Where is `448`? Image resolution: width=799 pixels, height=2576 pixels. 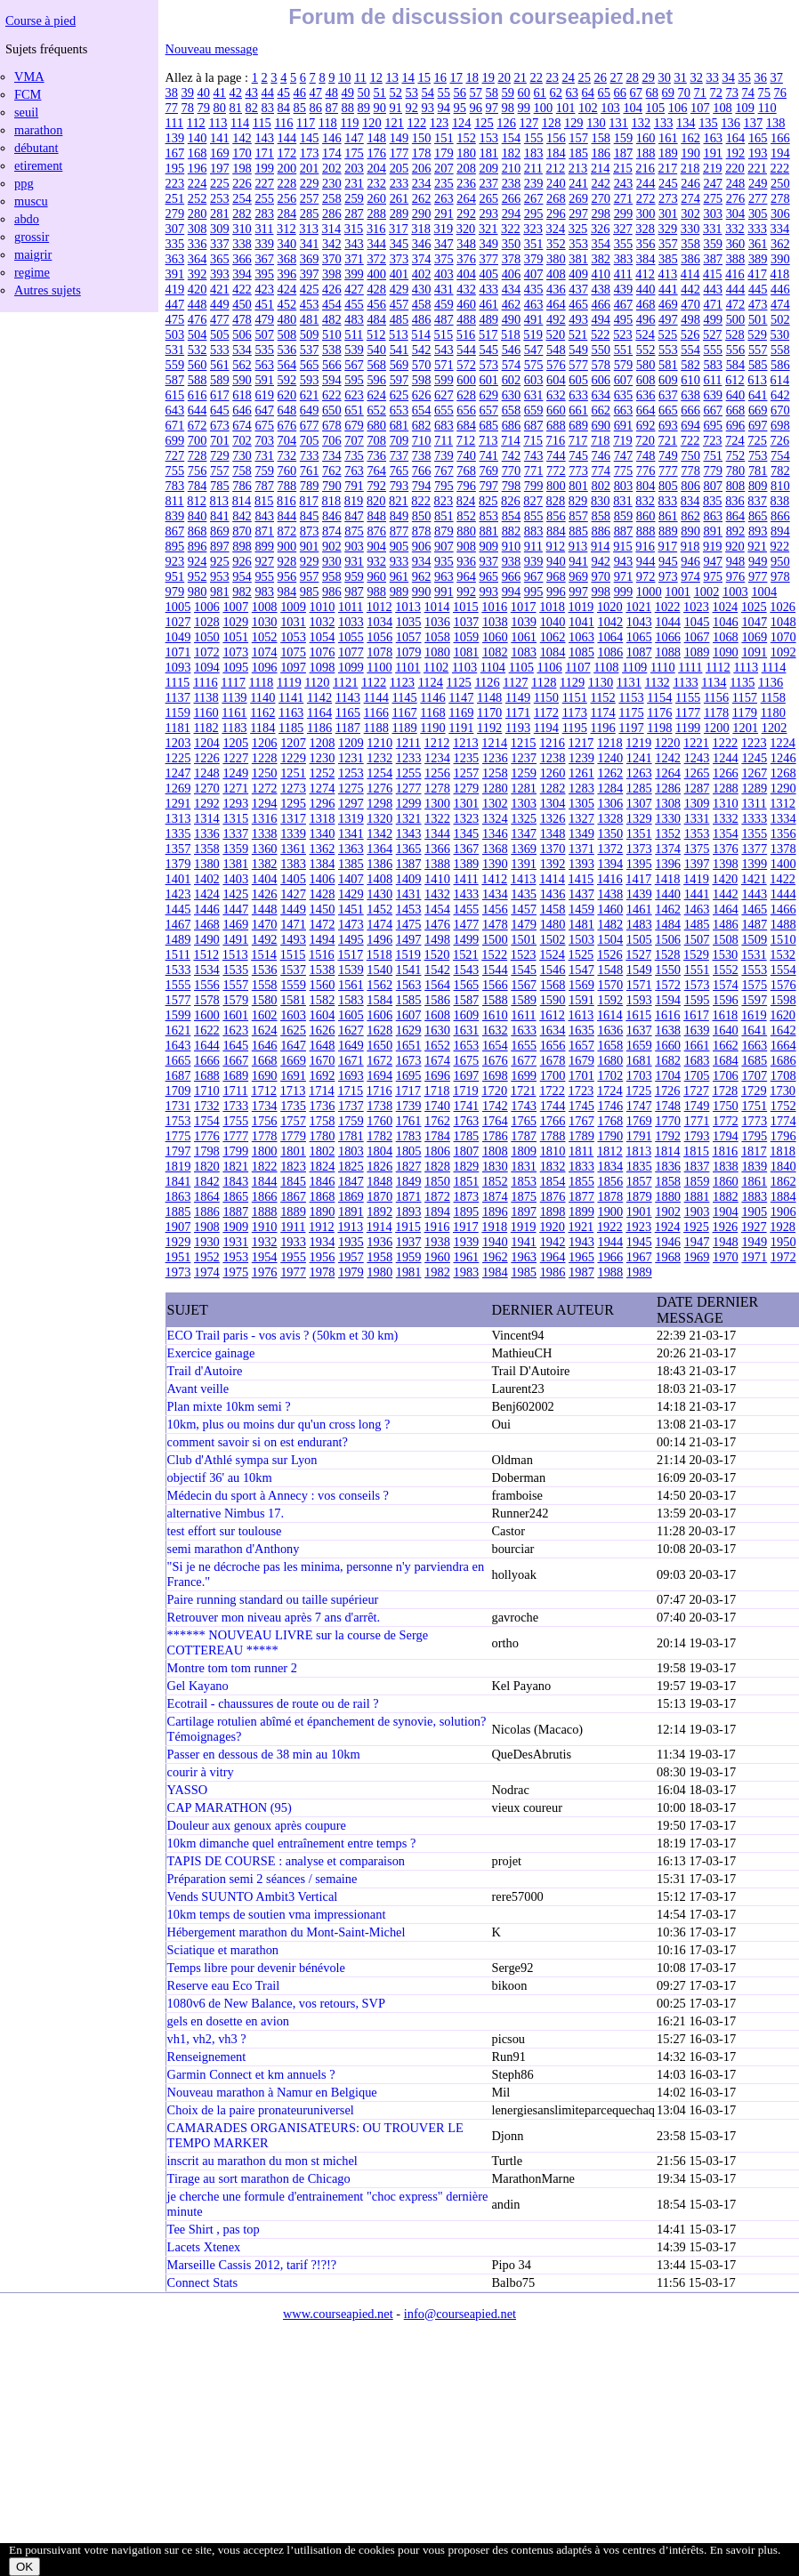
448 is located at coordinates (197, 304).